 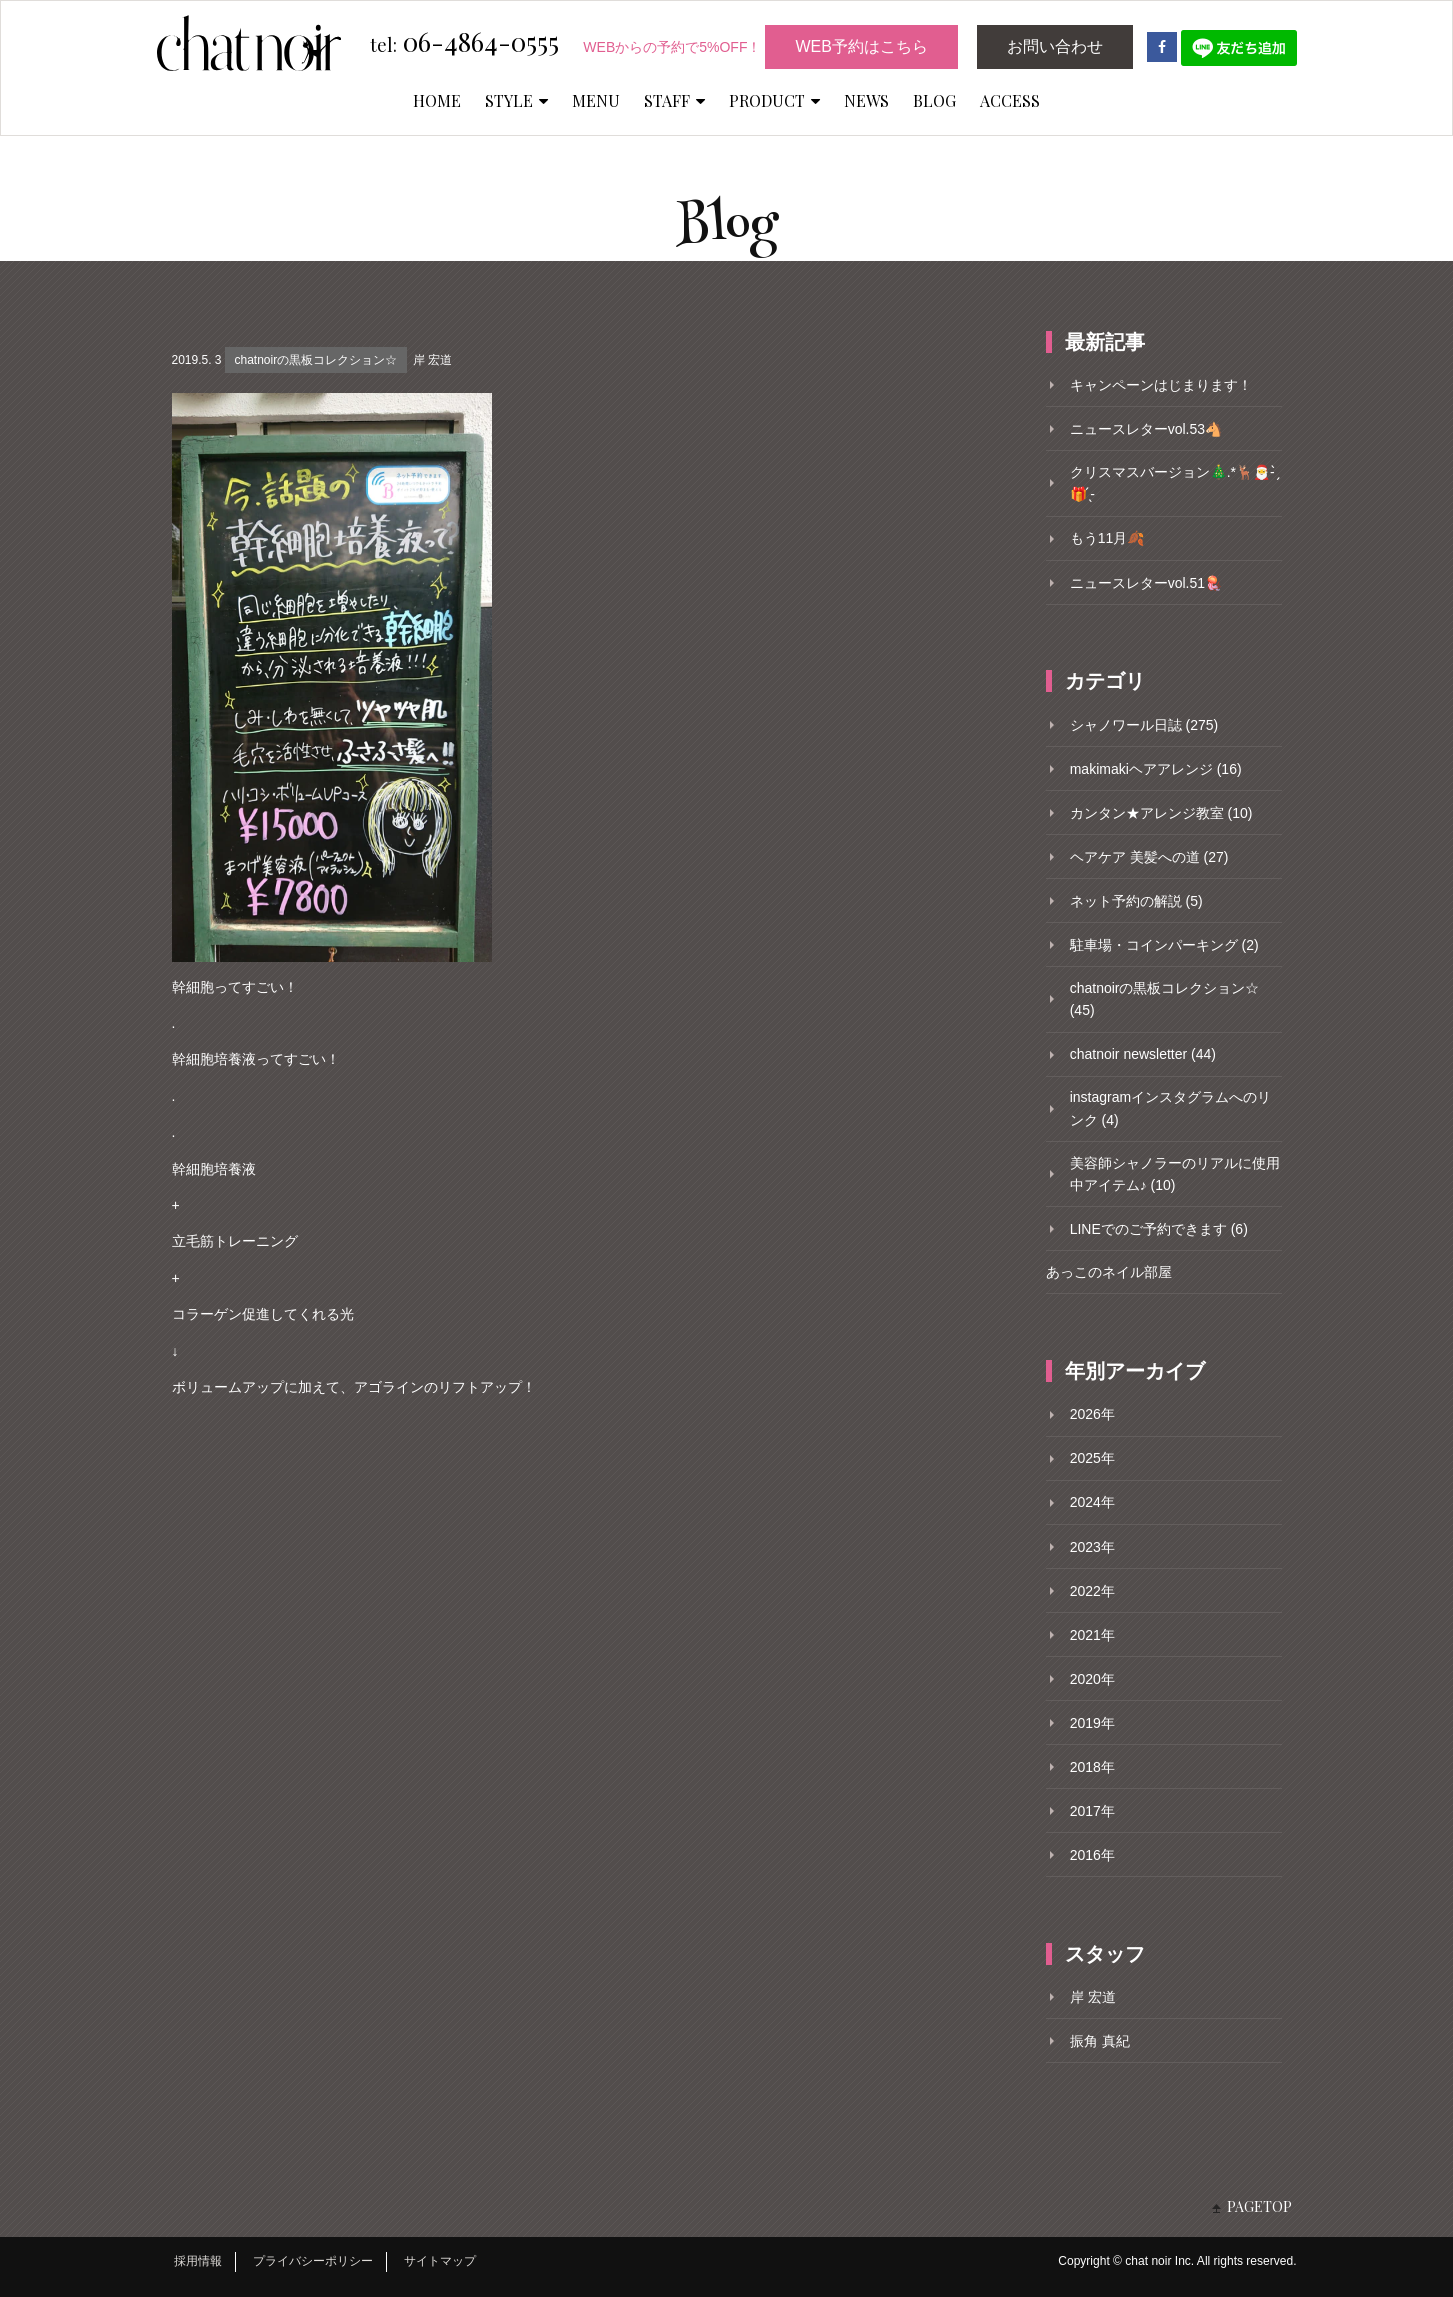 What do you see at coordinates (1092, 1591) in the screenshot?
I see `2022年` at bounding box center [1092, 1591].